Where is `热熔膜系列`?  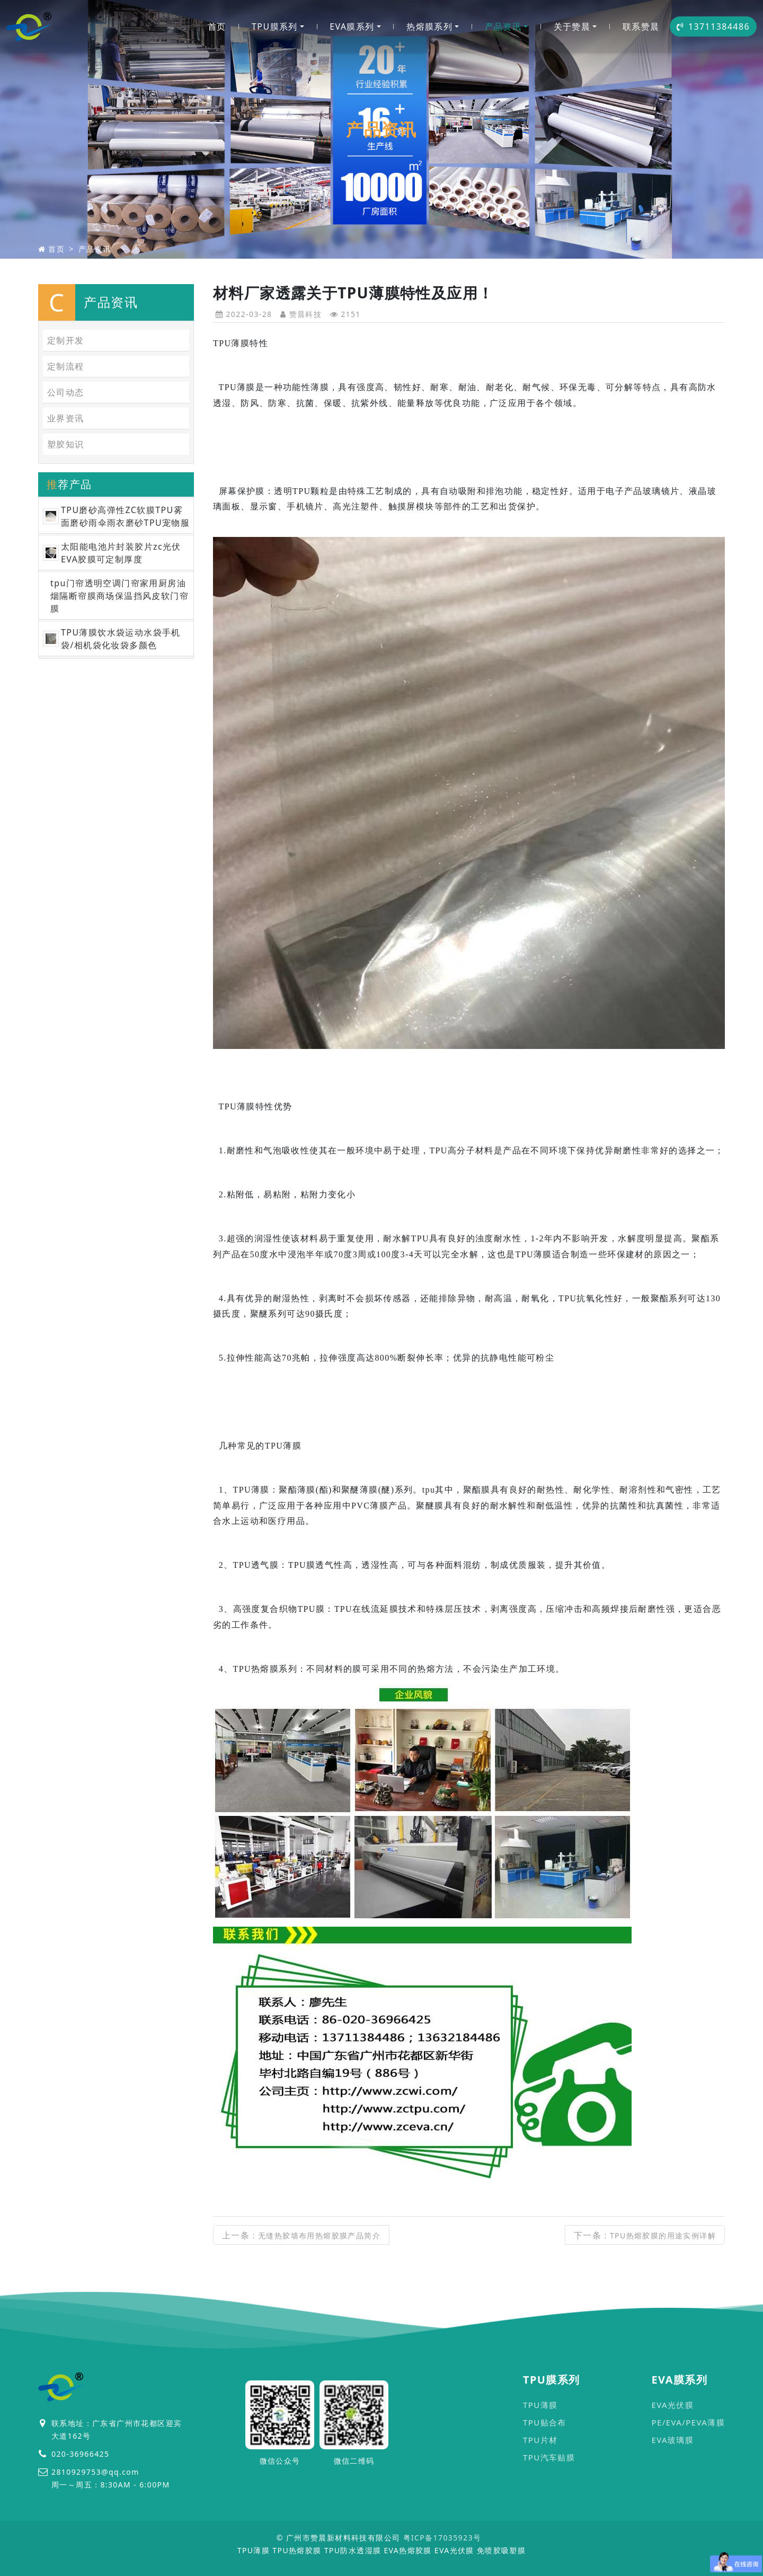 热熔膜系列 is located at coordinates (429, 26).